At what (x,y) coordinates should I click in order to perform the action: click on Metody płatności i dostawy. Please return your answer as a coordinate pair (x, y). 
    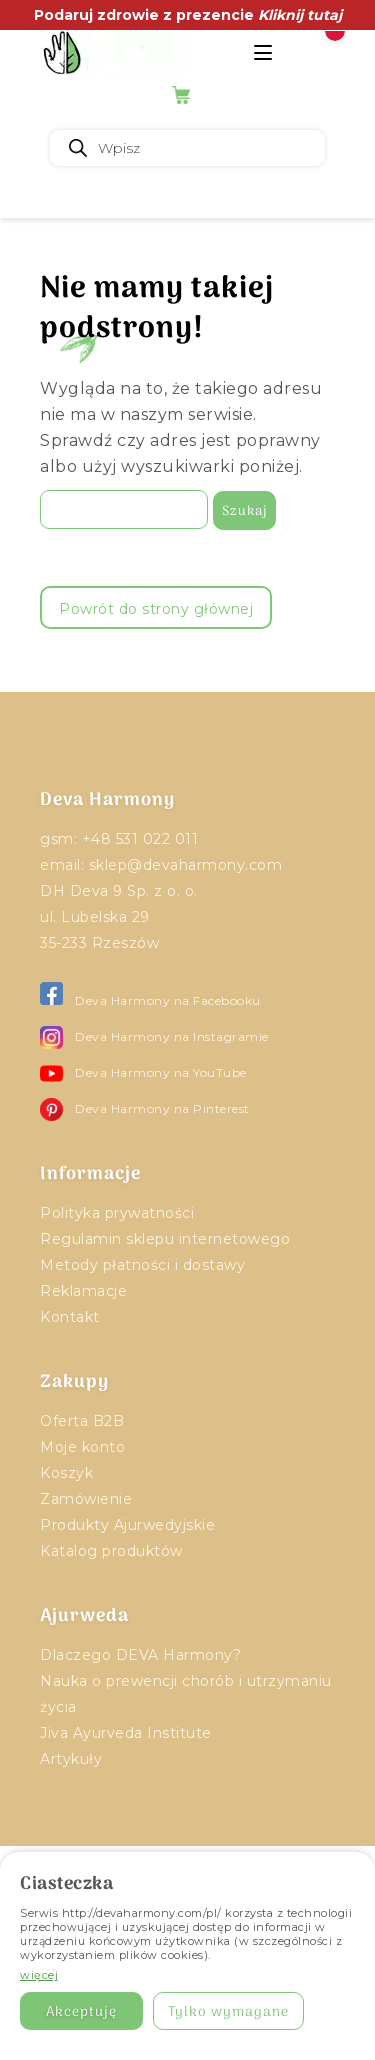
    Looking at the image, I should click on (142, 1265).